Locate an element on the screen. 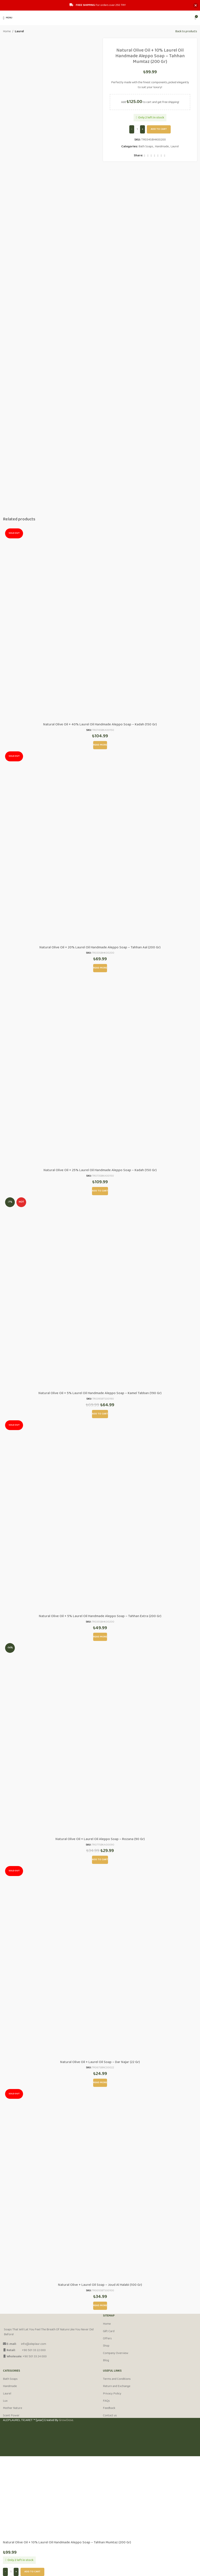 This screenshot has height=2576, width=200. [Linkedin social link] is located at coordinates (158, 155).